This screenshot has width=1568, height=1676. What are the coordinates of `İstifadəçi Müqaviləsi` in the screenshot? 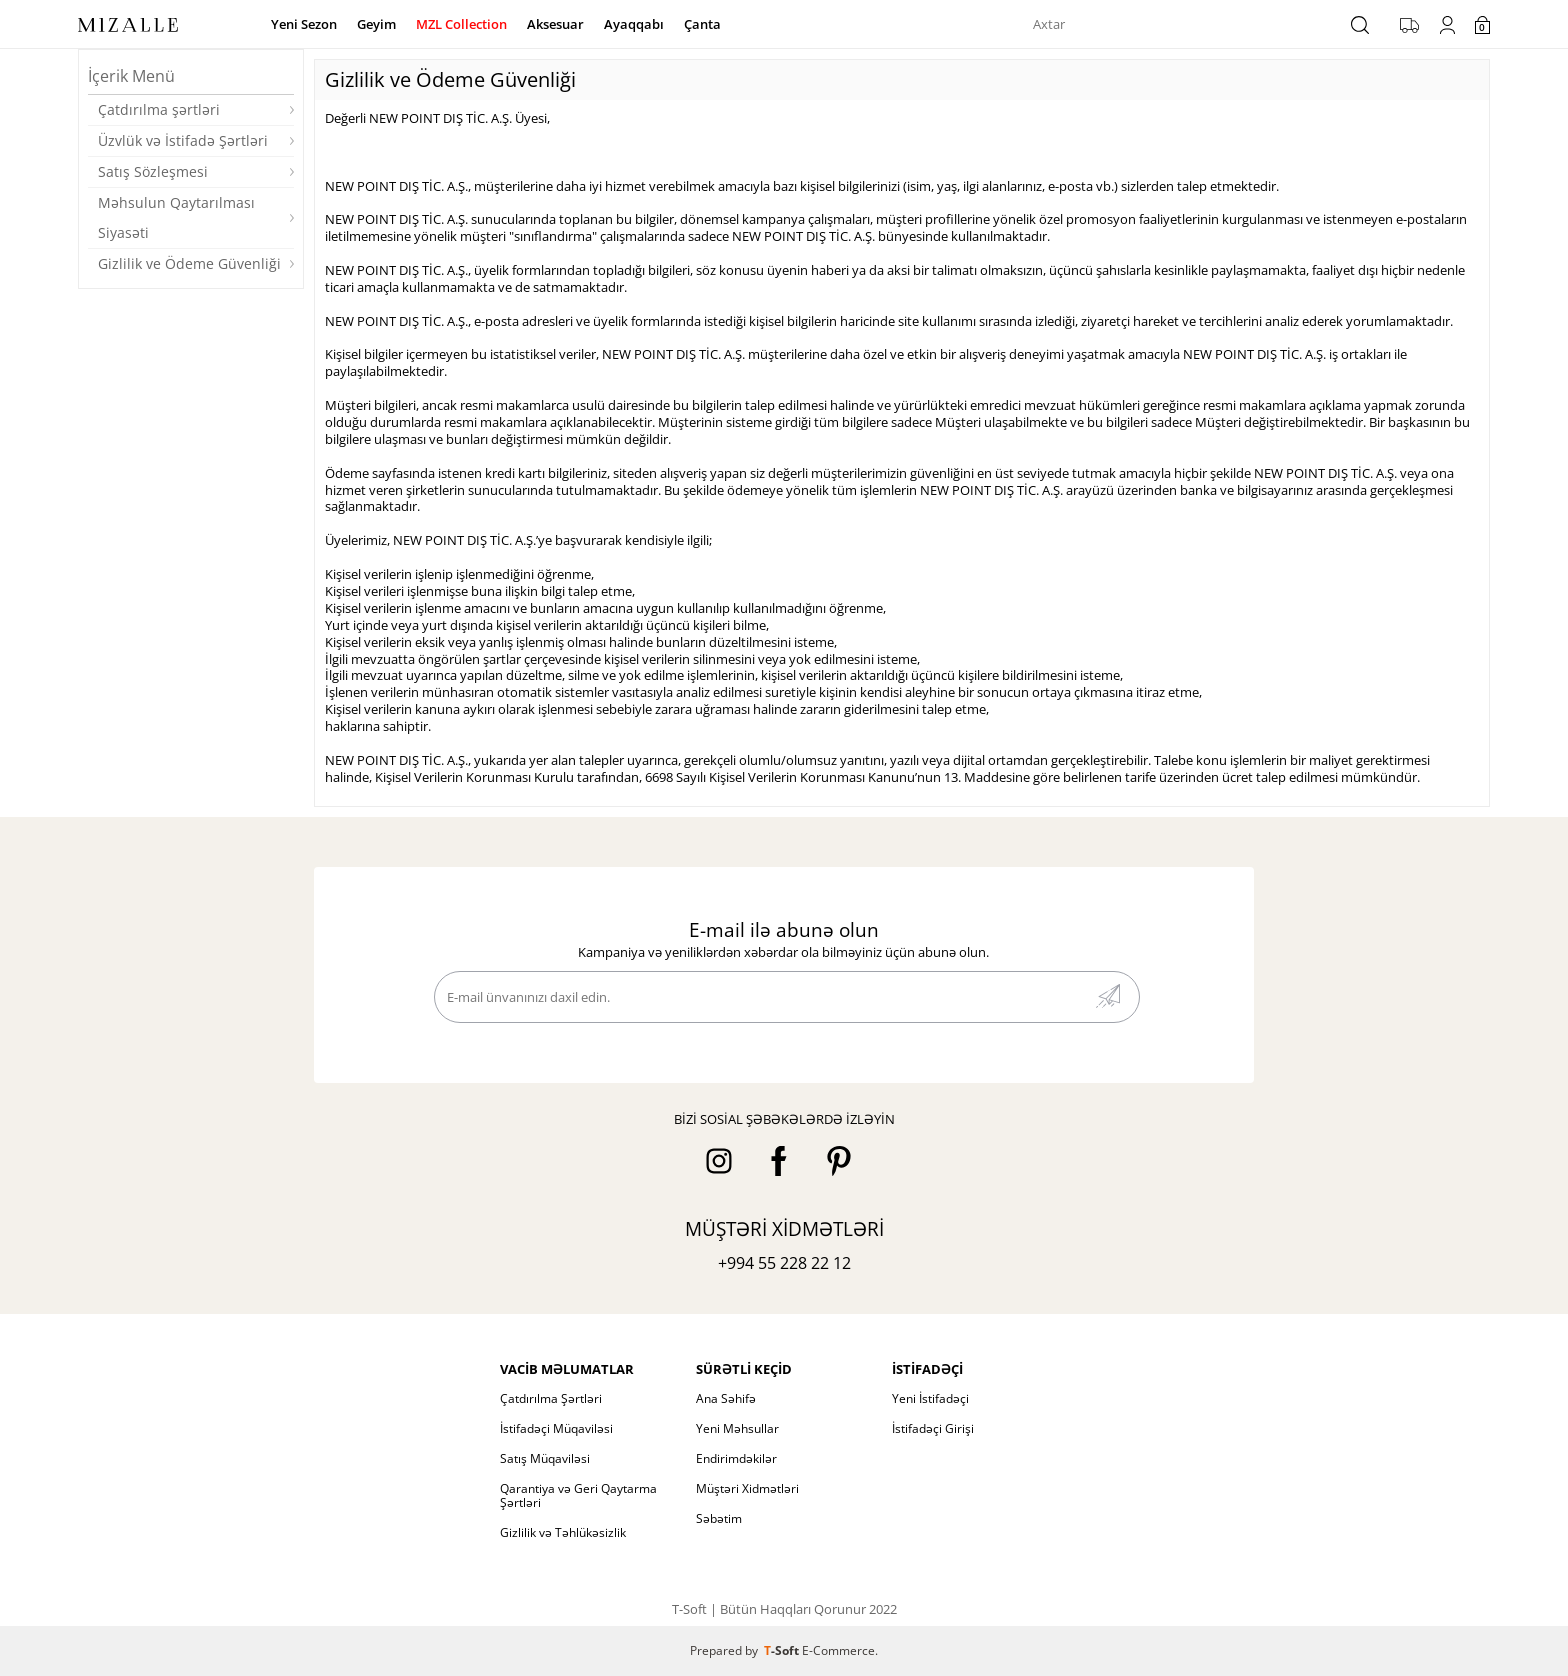 It's located at (556, 1428).